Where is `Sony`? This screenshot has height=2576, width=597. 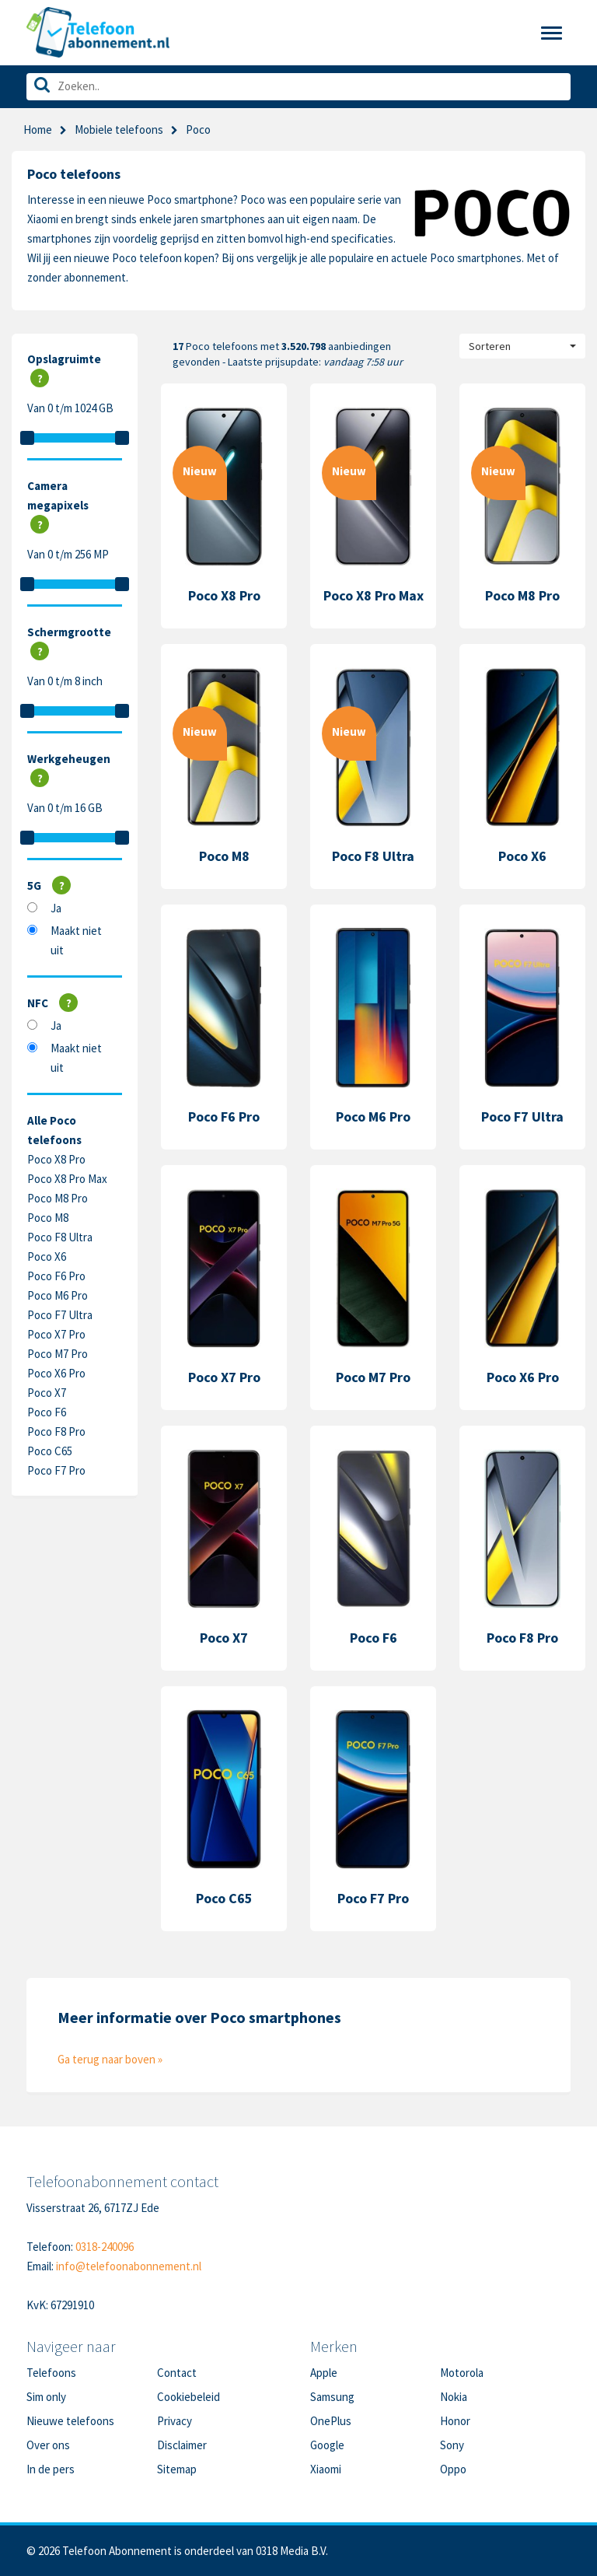 Sony is located at coordinates (452, 2445).